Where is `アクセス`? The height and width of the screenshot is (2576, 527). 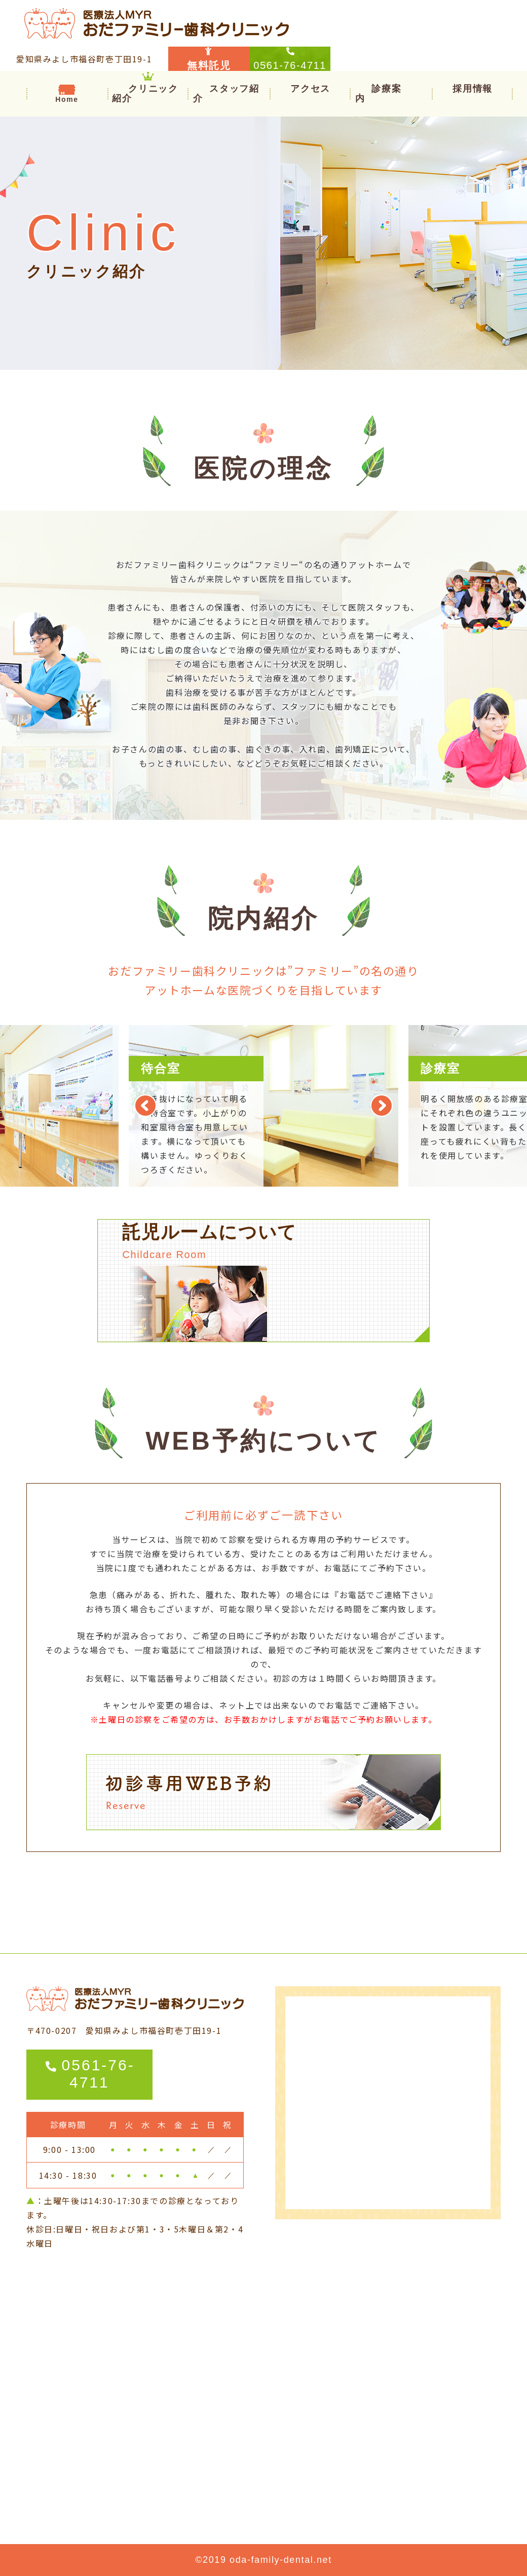
アクセス is located at coordinates (310, 88).